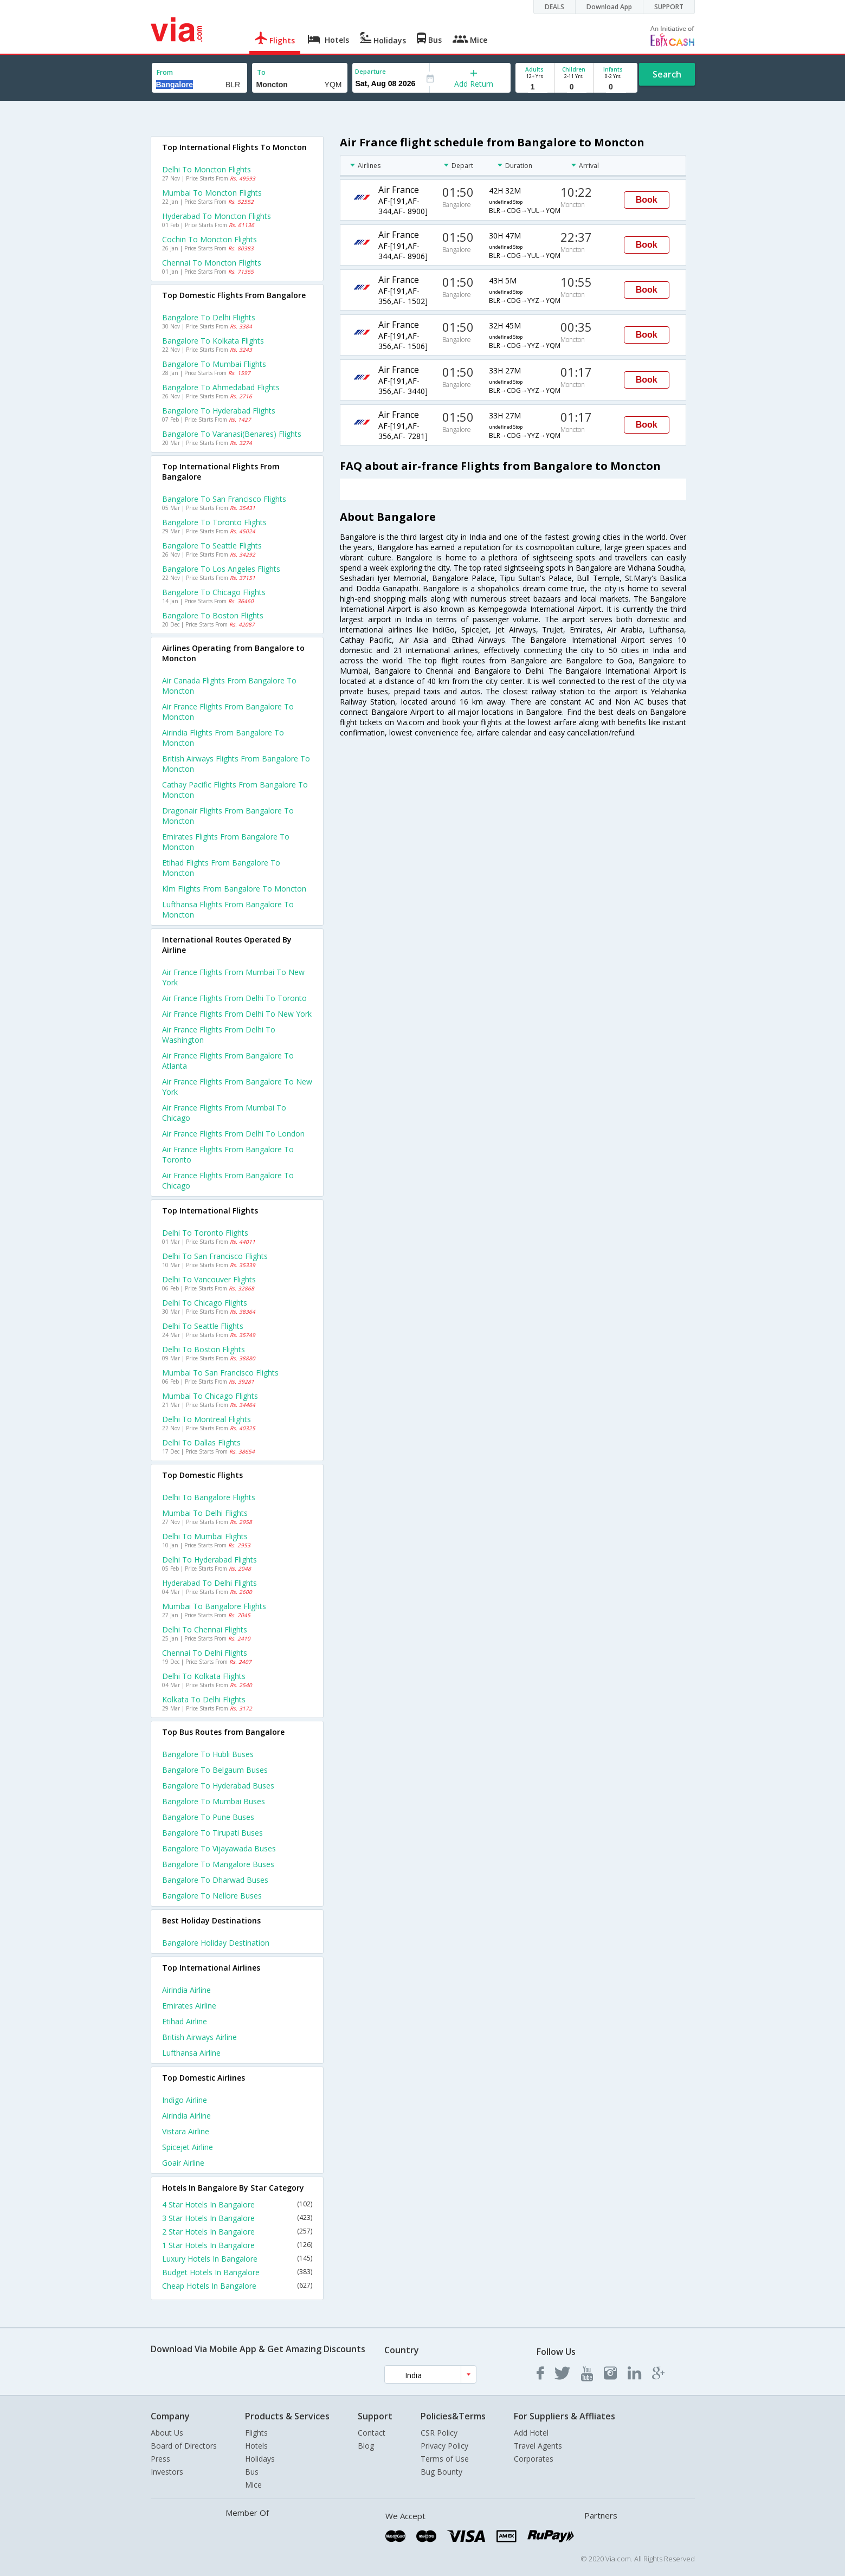 This screenshot has height=2576, width=845. I want to click on Bangalore to Boston Flights, so click(212, 615).